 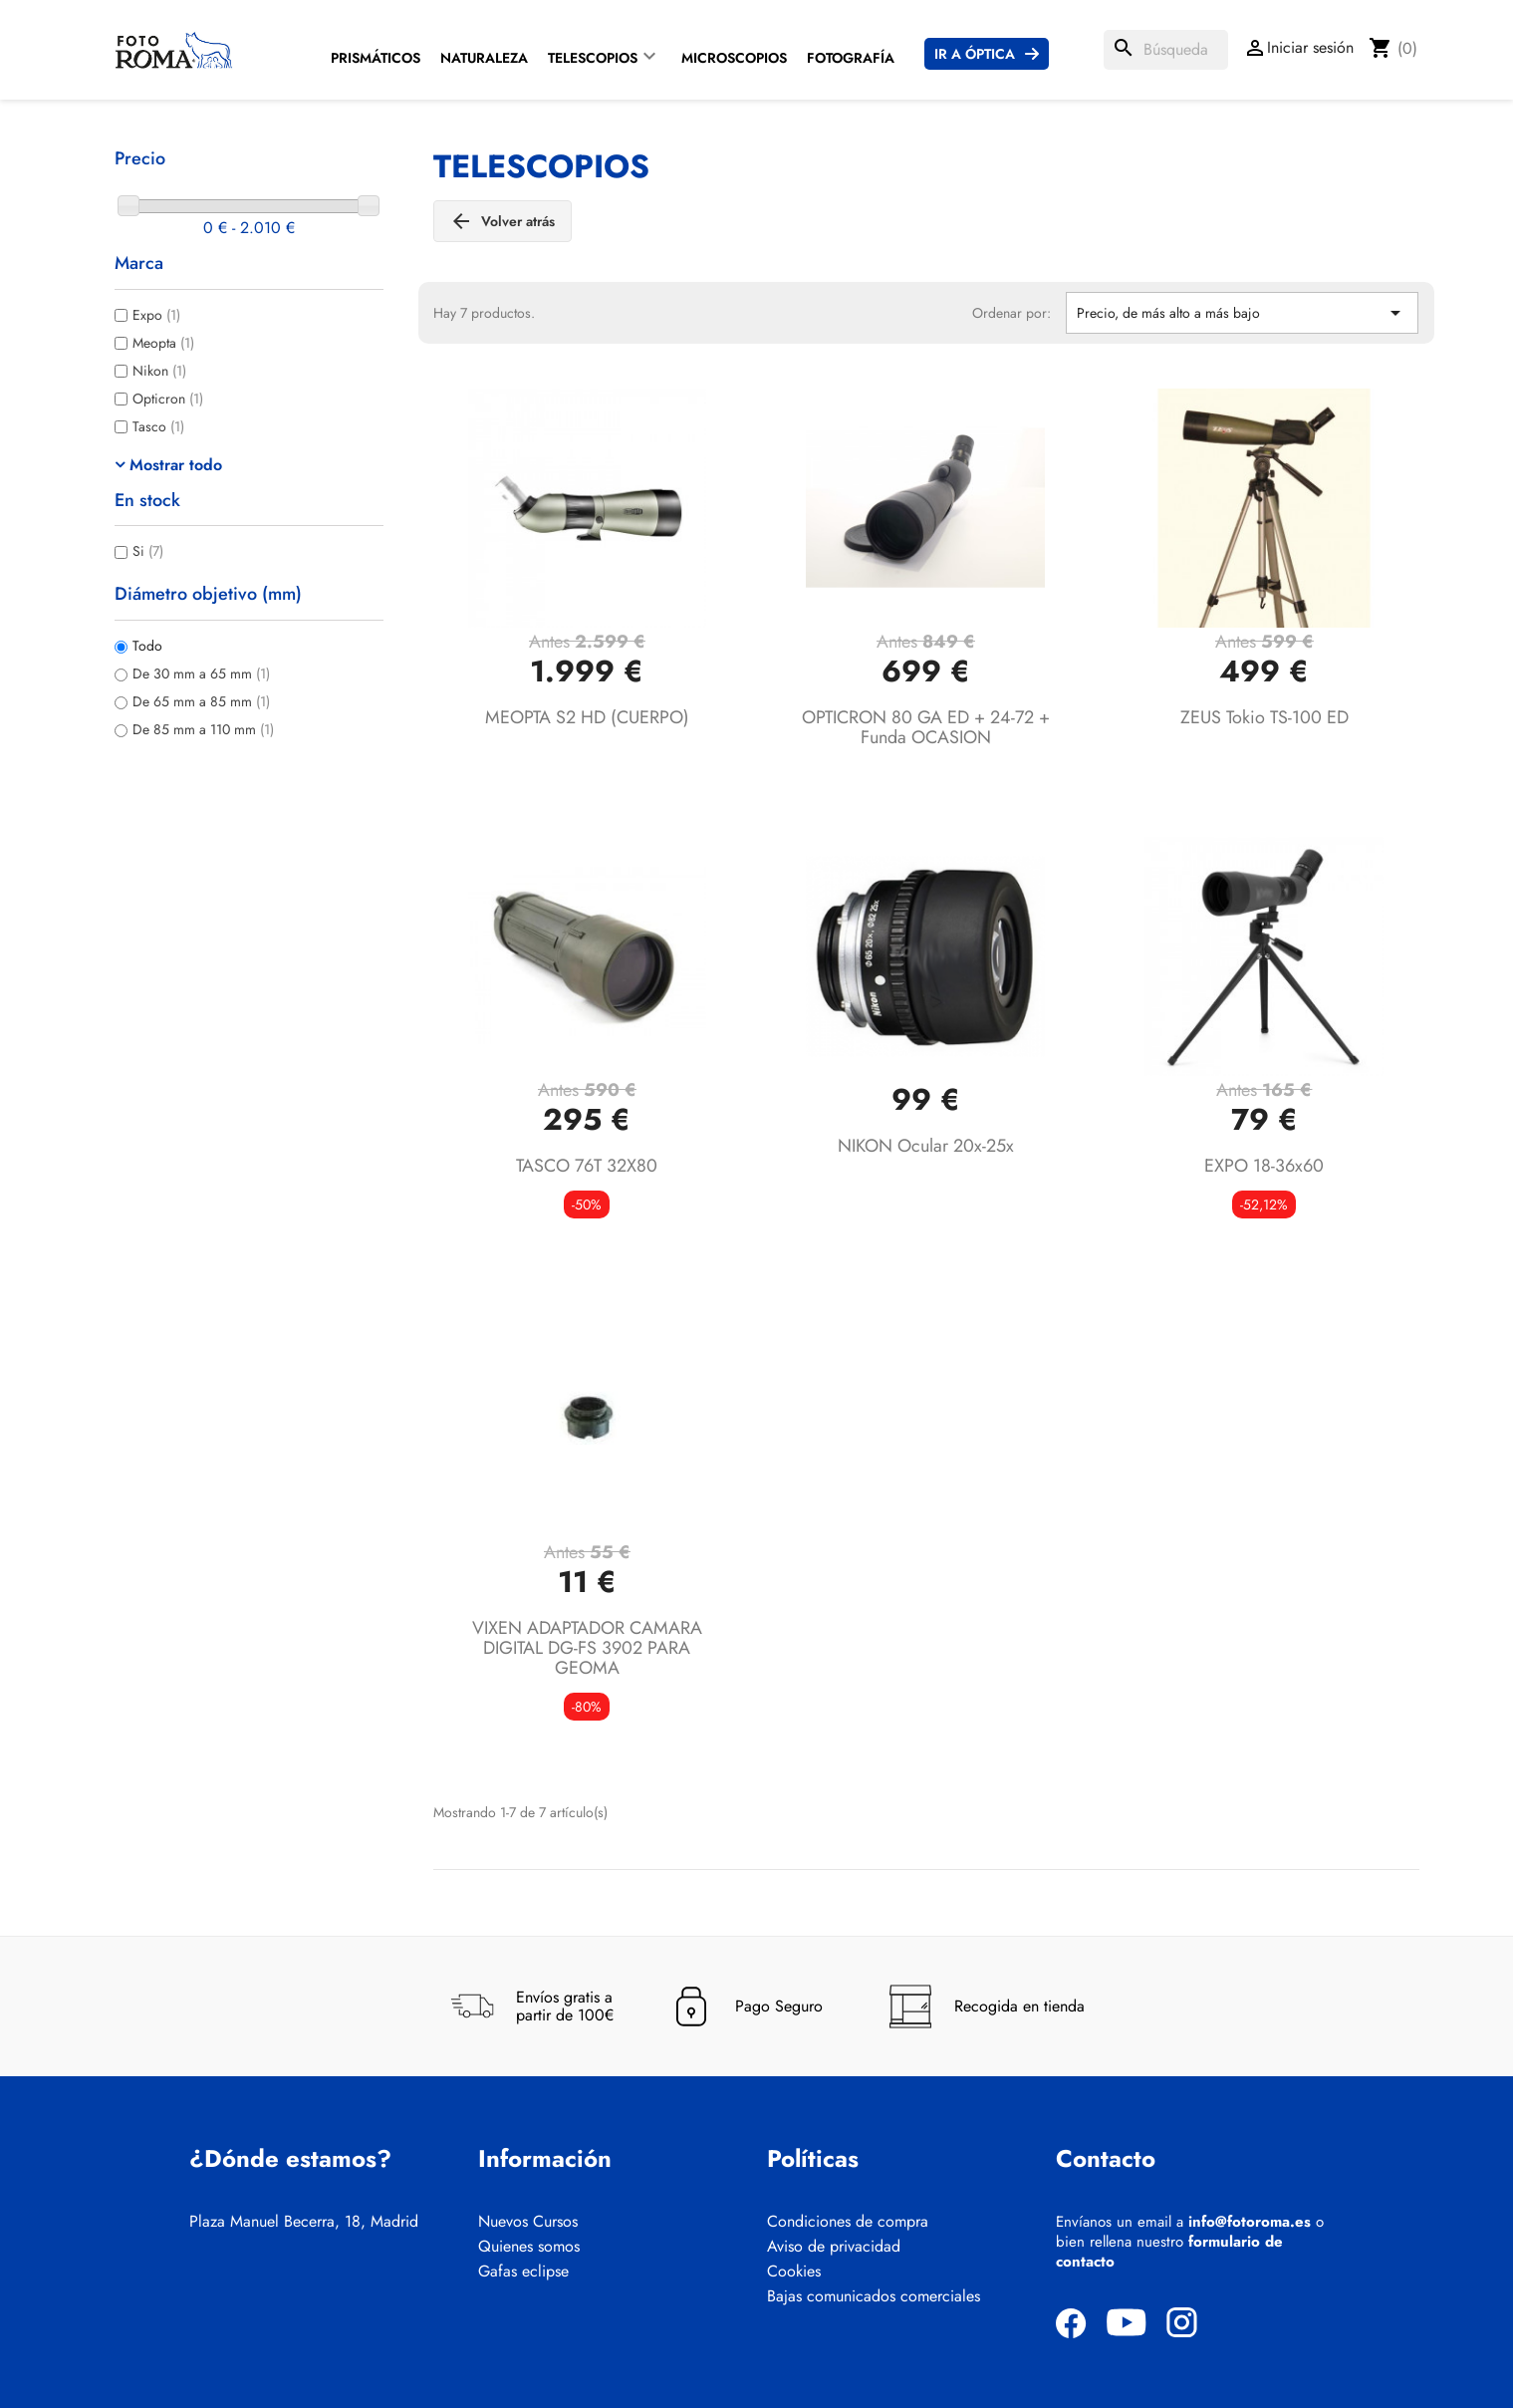 What do you see at coordinates (167, 398) in the screenshot?
I see `Opticron` at bounding box center [167, 398].